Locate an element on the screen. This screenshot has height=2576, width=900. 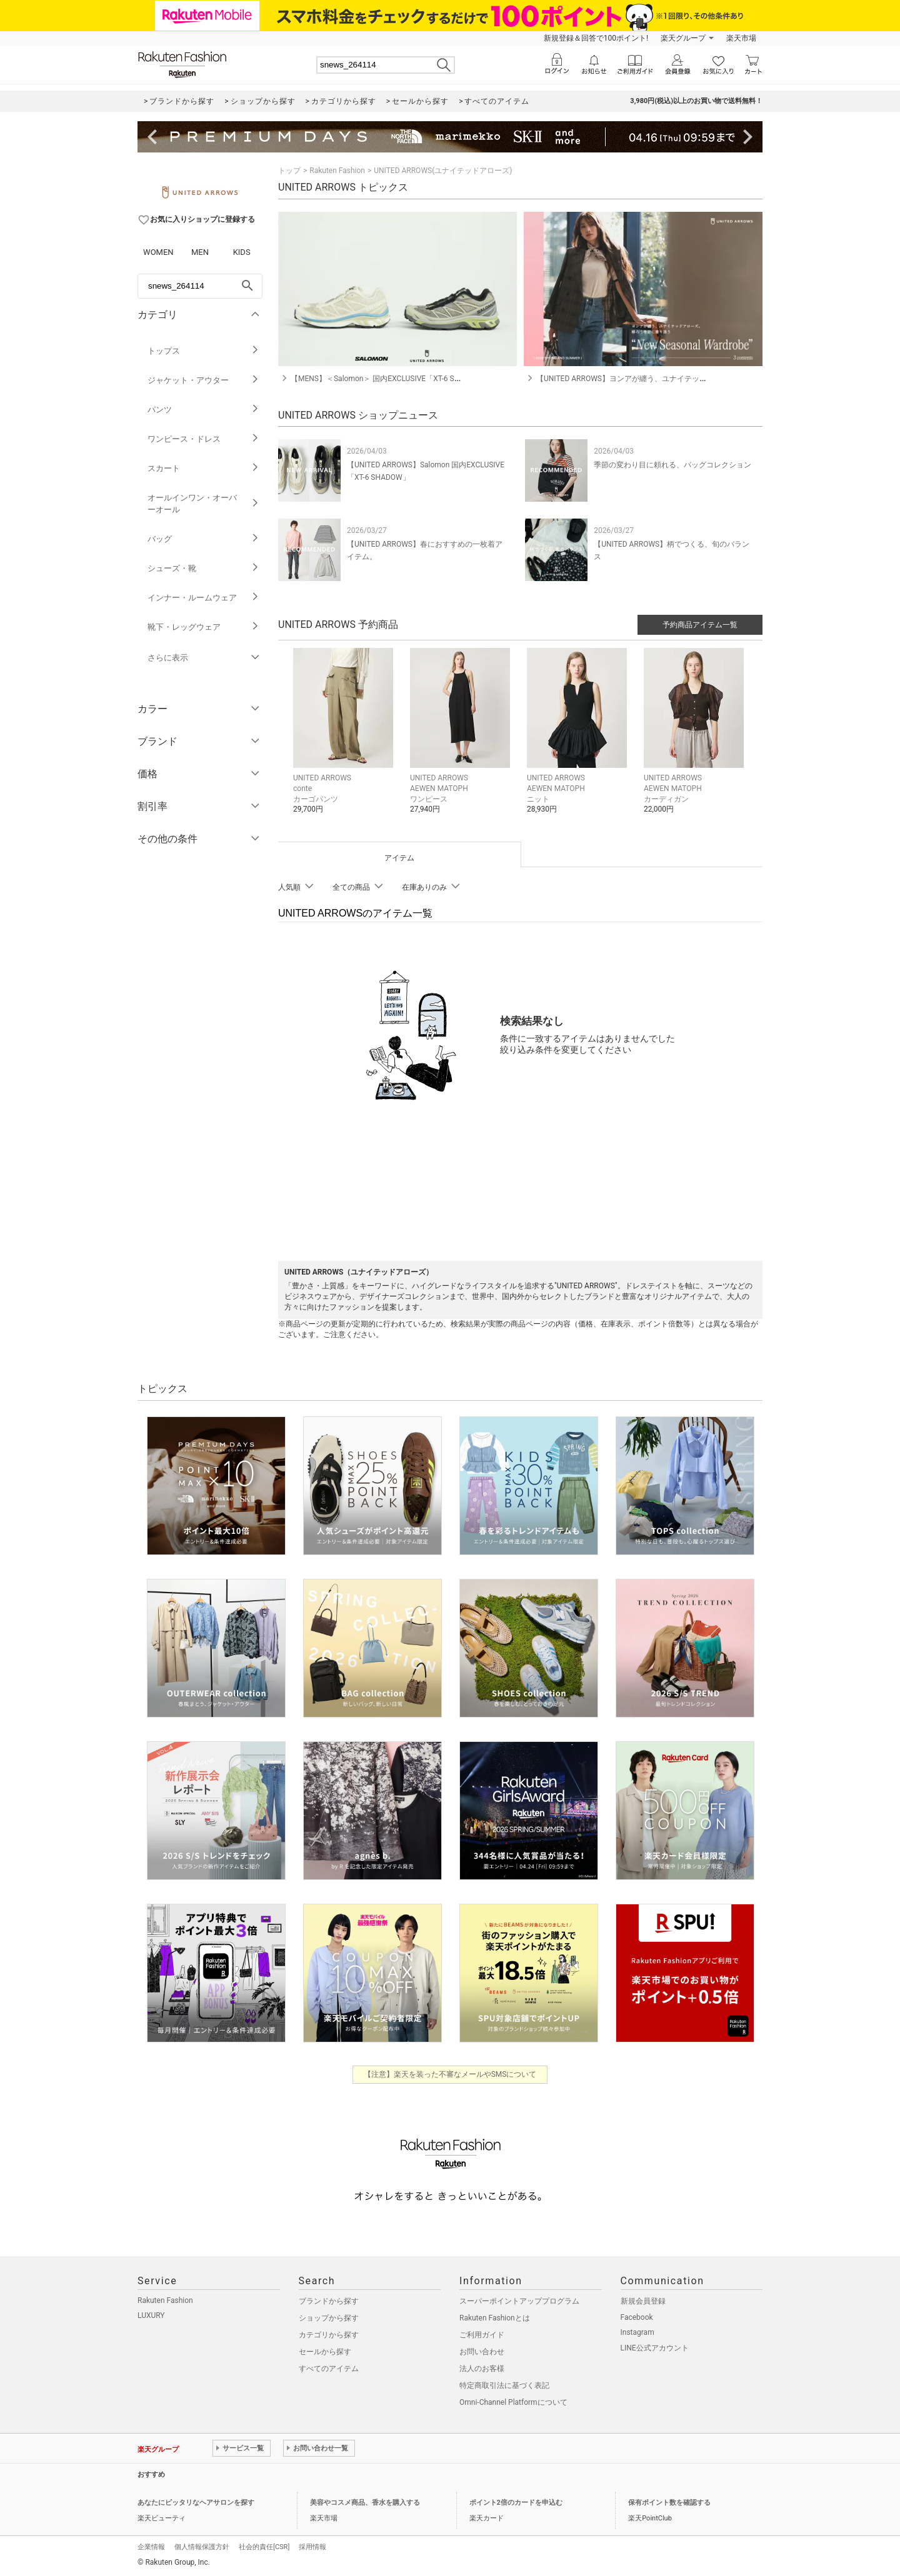
トップ is located at coordinates (289, 170).